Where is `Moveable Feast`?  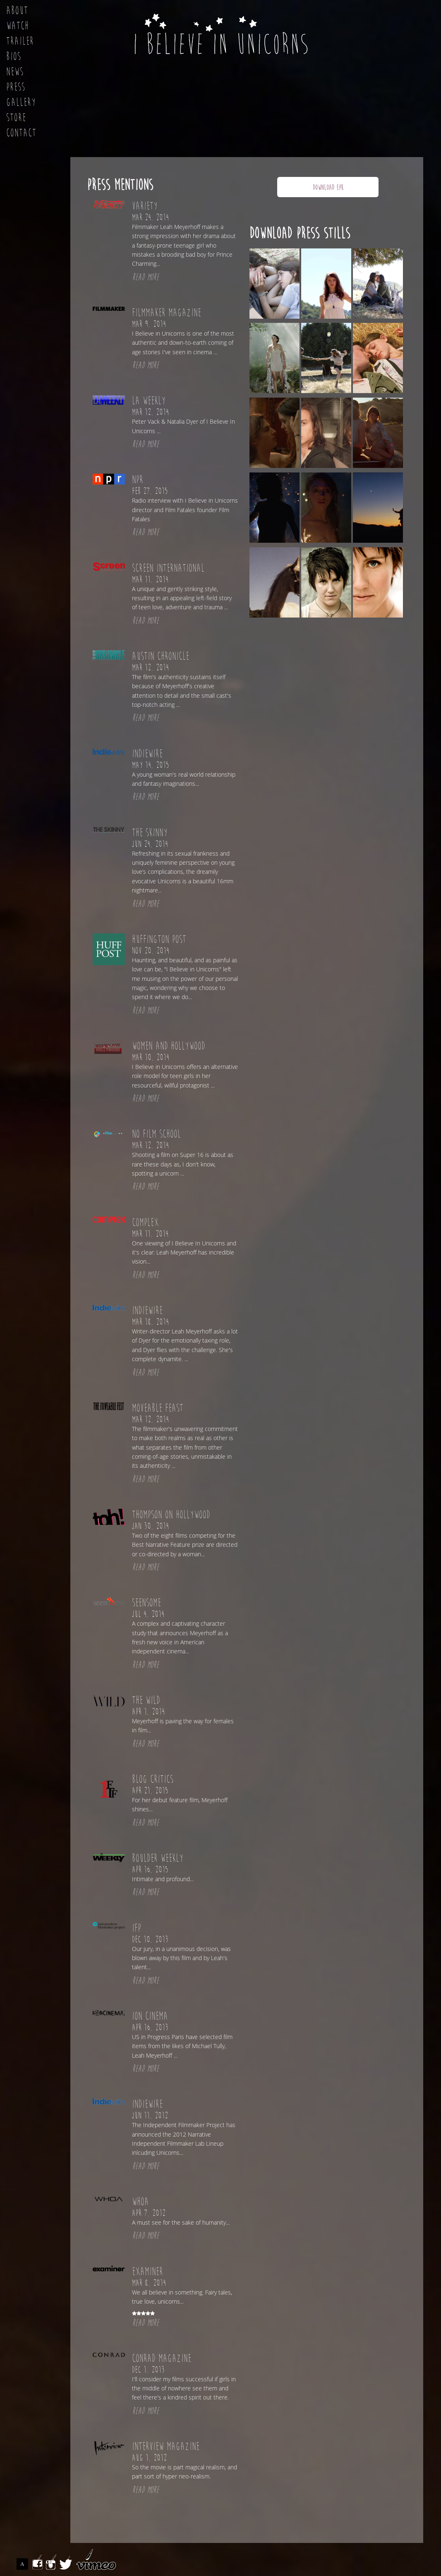 Moveable Feast is located at coordinates (157, 1408).